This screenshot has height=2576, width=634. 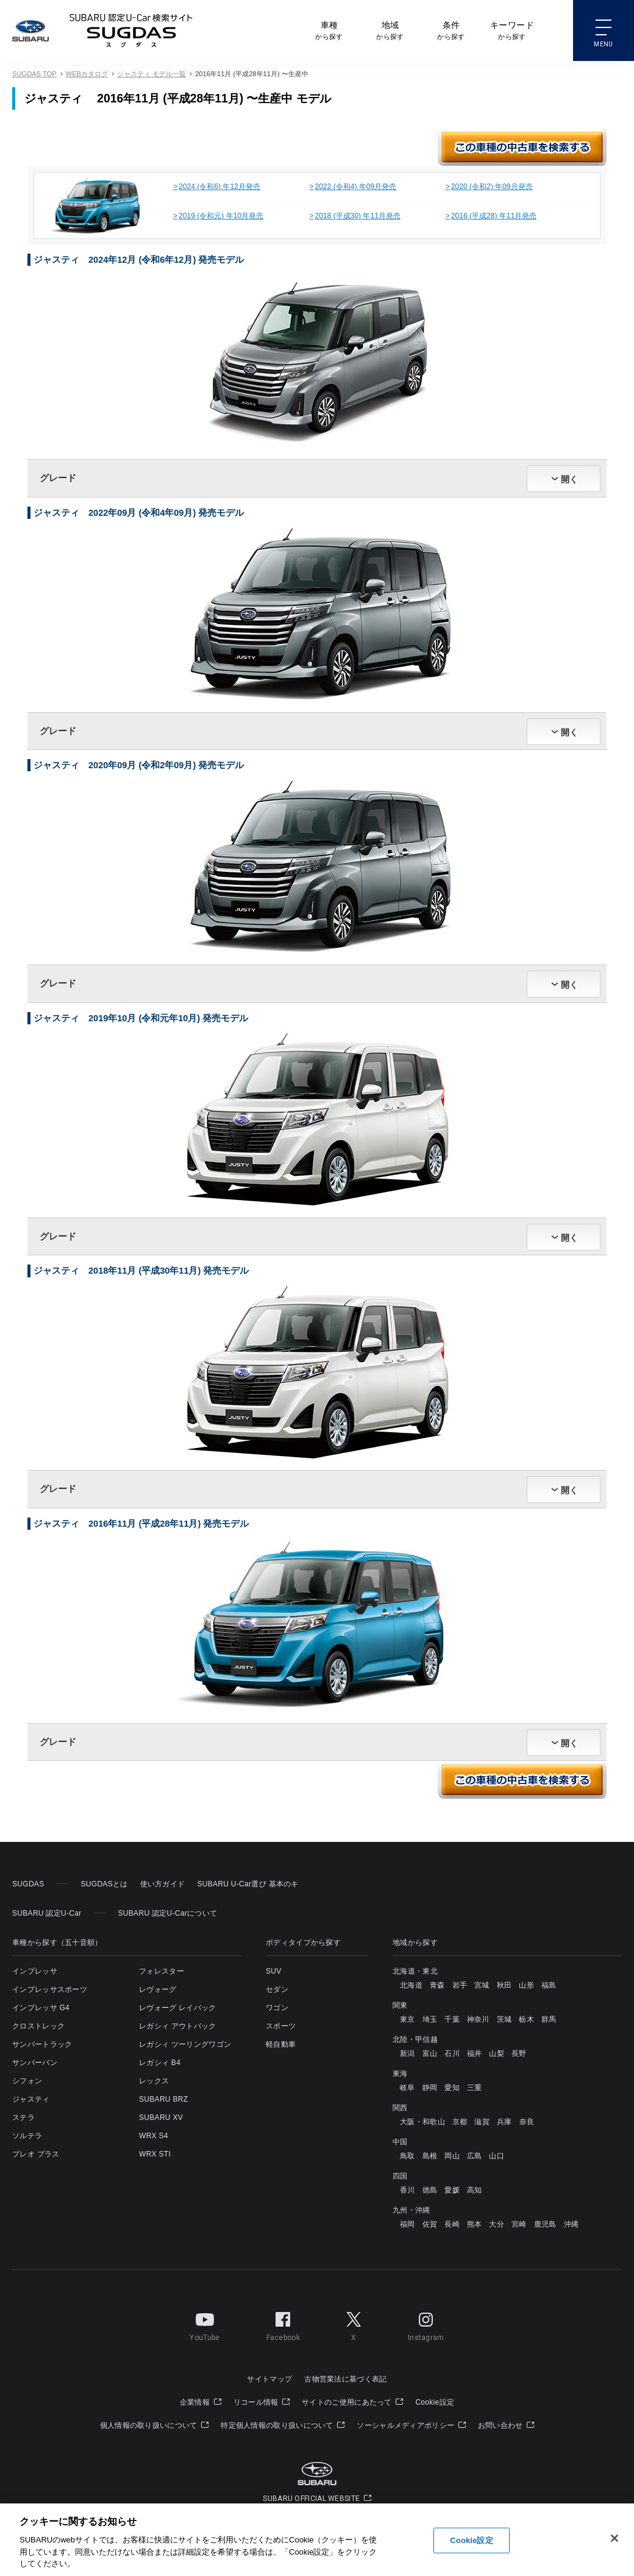 What do you see at coordinates (177, 2026) in the screenshot?
I see `レガシィ アウトバック` at bounding box center [177, 2026].